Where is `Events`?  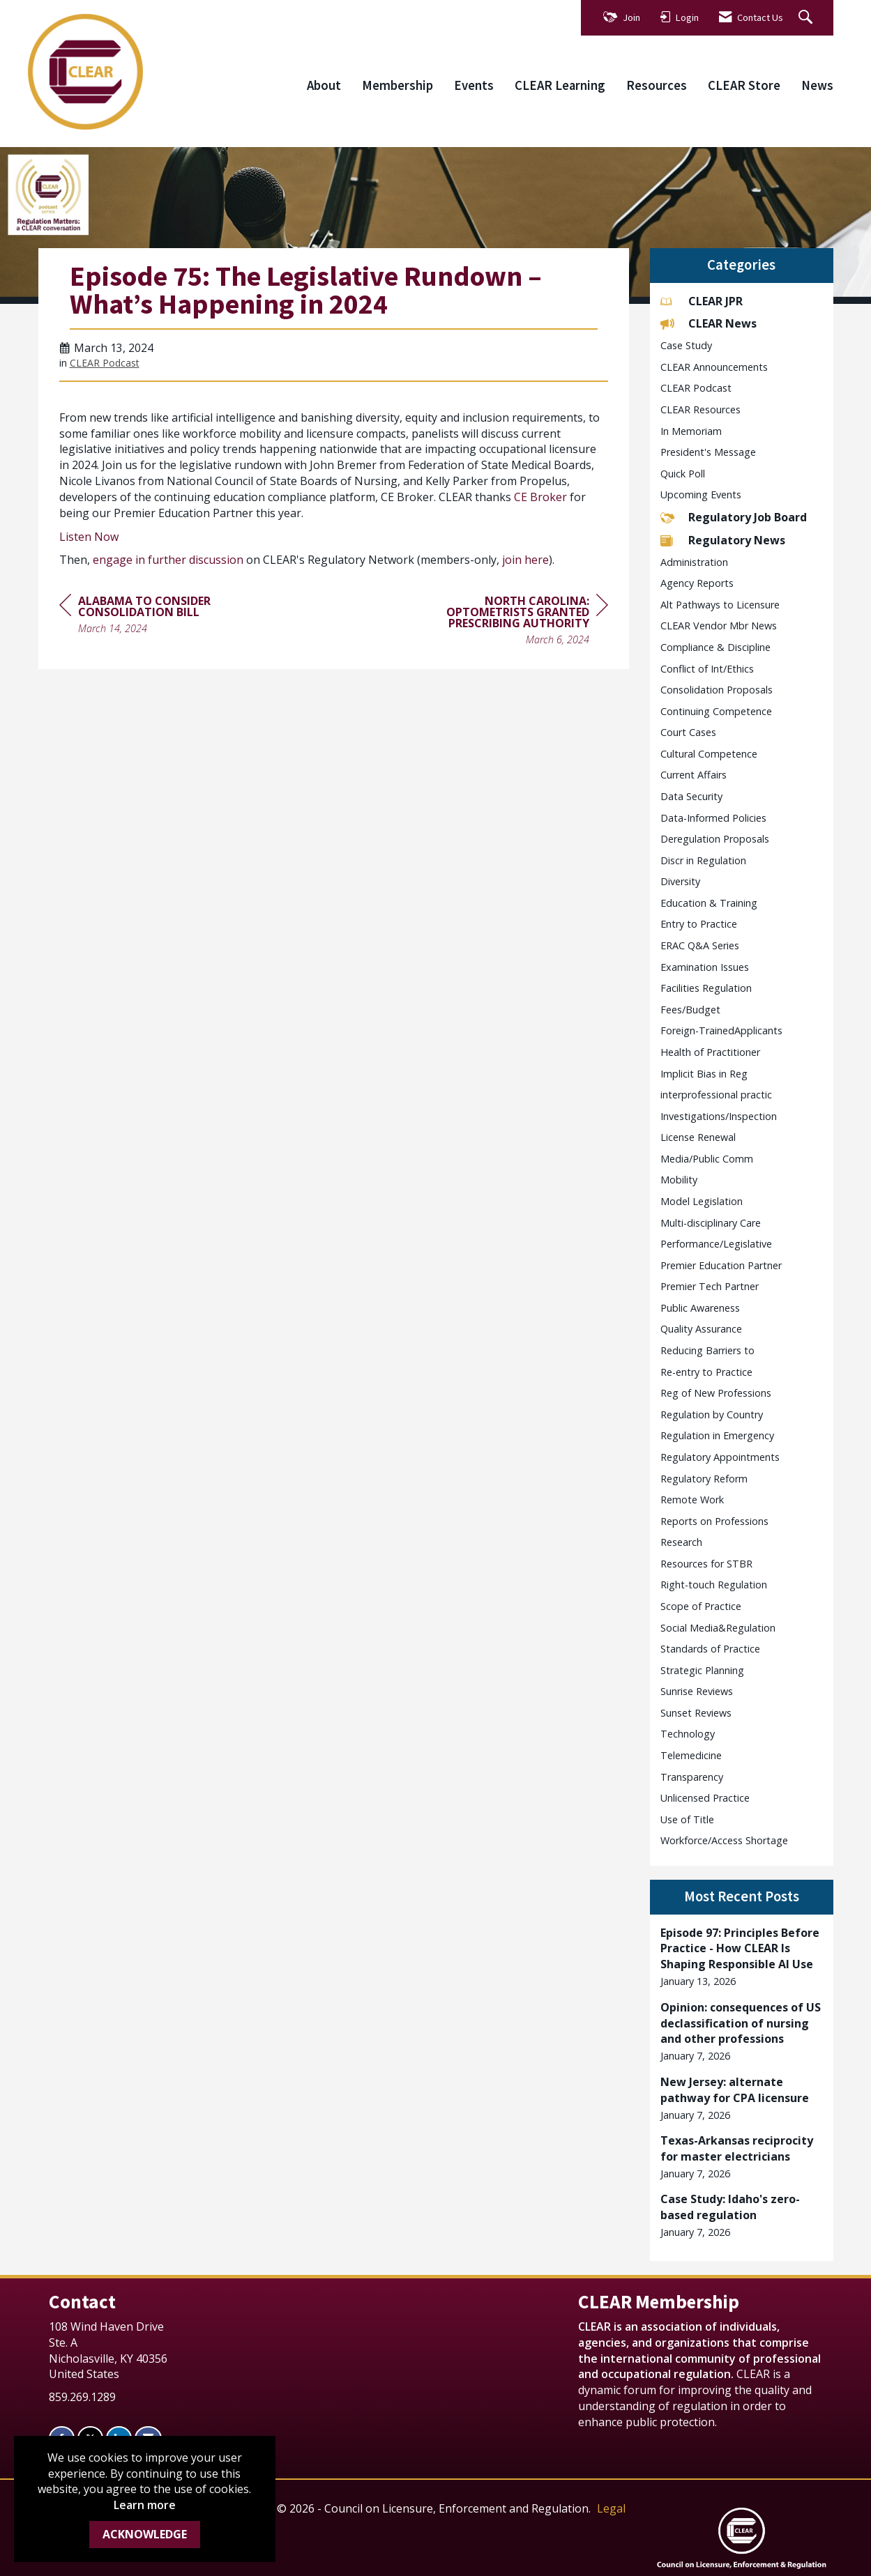
Events is located at coordinates (474, 85).